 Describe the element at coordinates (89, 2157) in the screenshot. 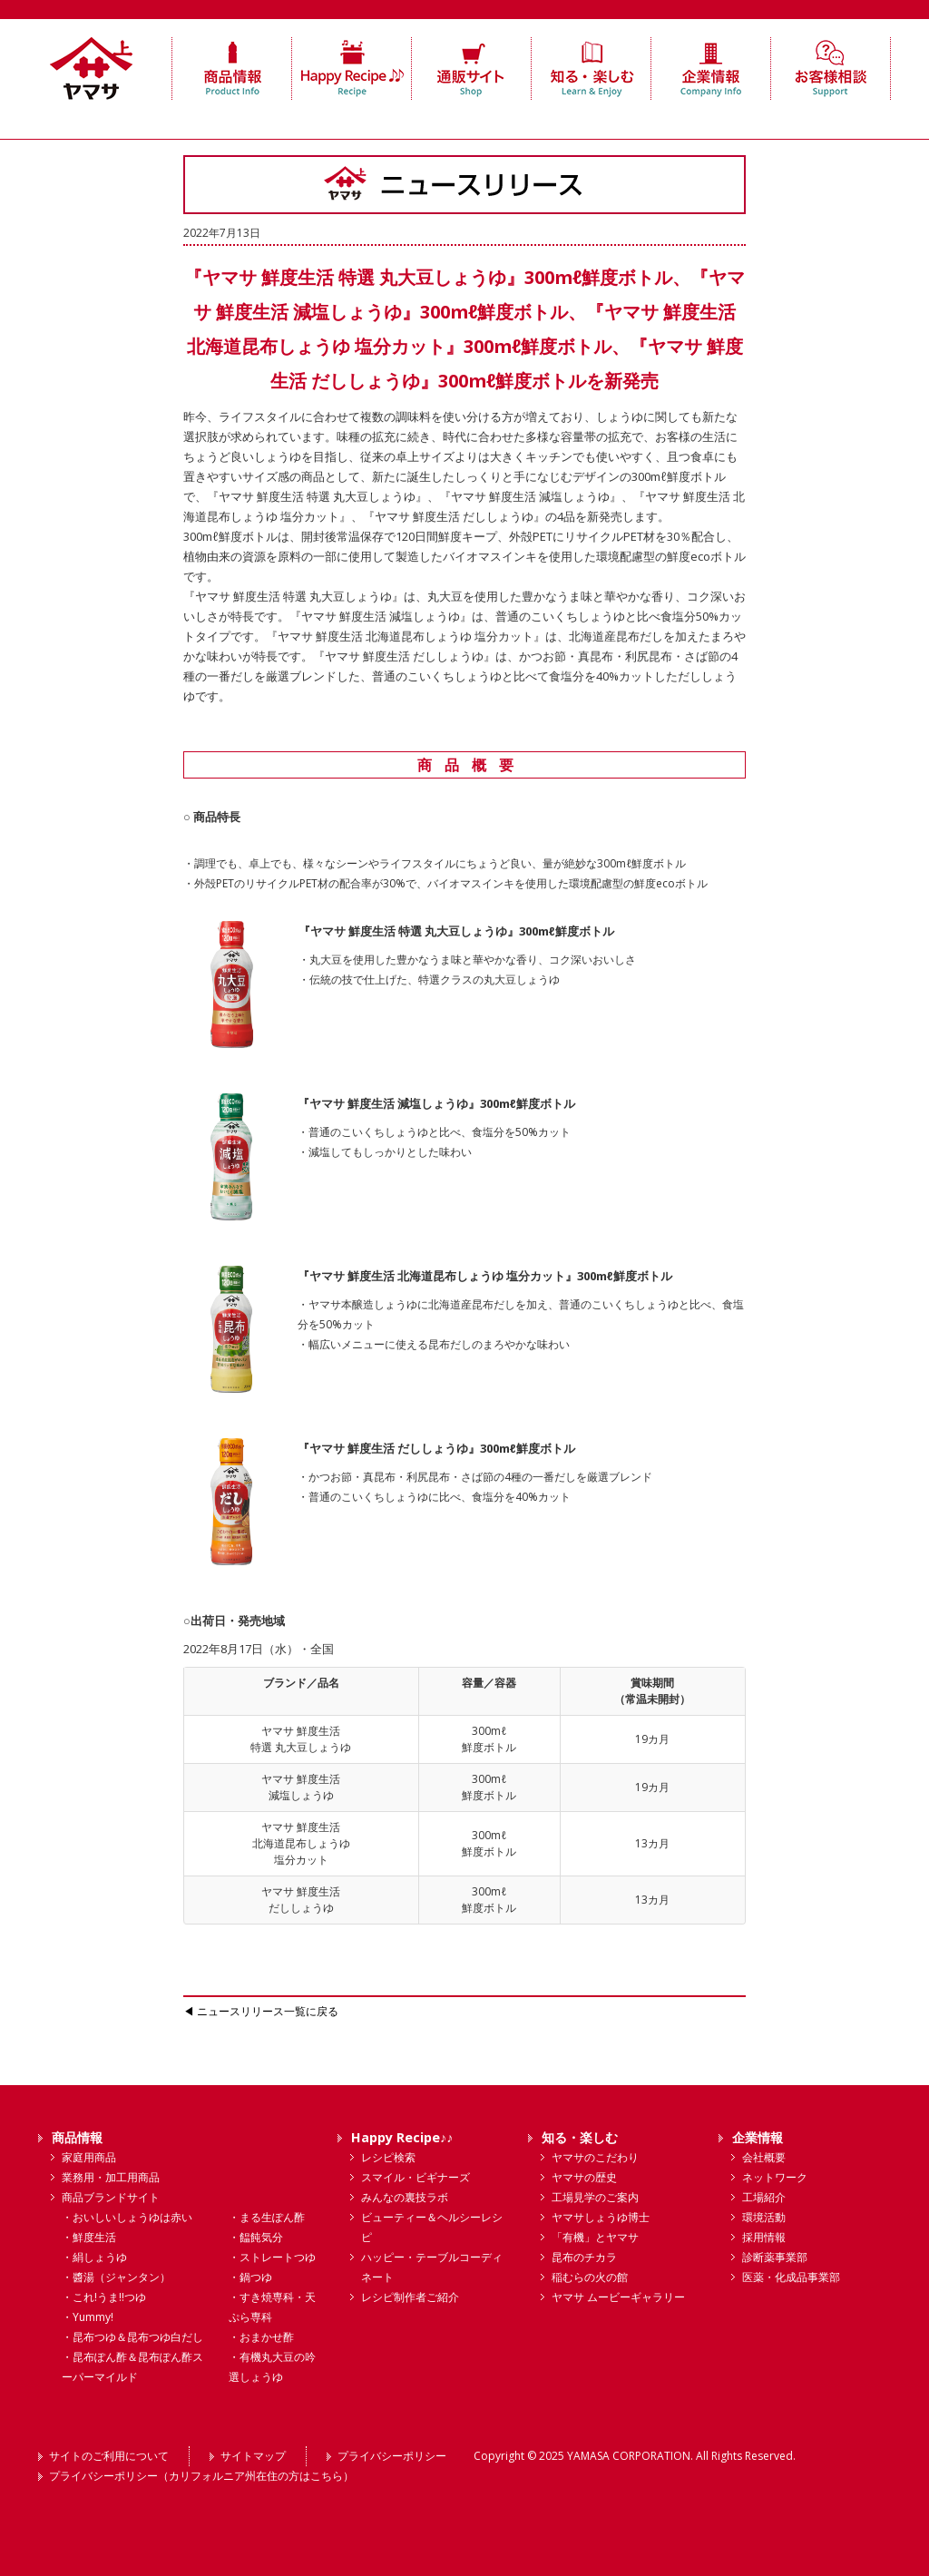

I see `家庭用商品` at that location.